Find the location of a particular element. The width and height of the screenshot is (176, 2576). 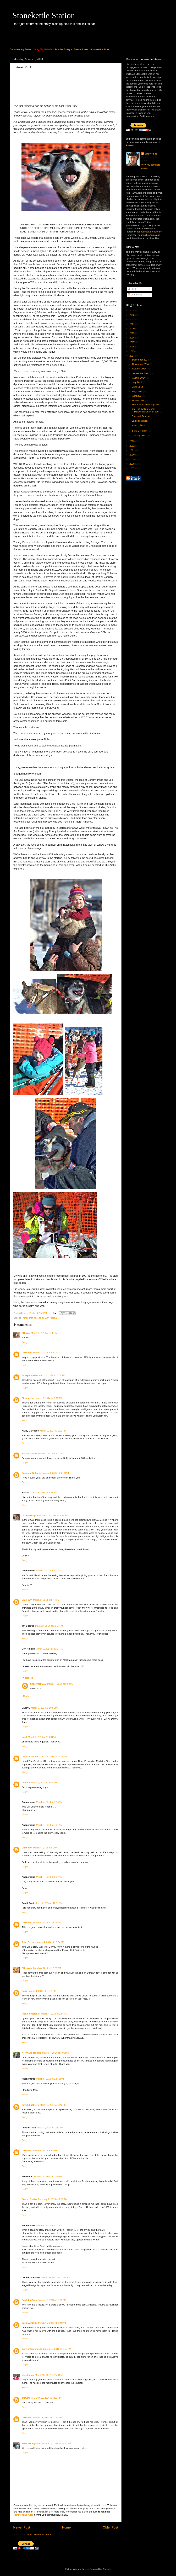

May 2014 is located at coordinates (137, 391).